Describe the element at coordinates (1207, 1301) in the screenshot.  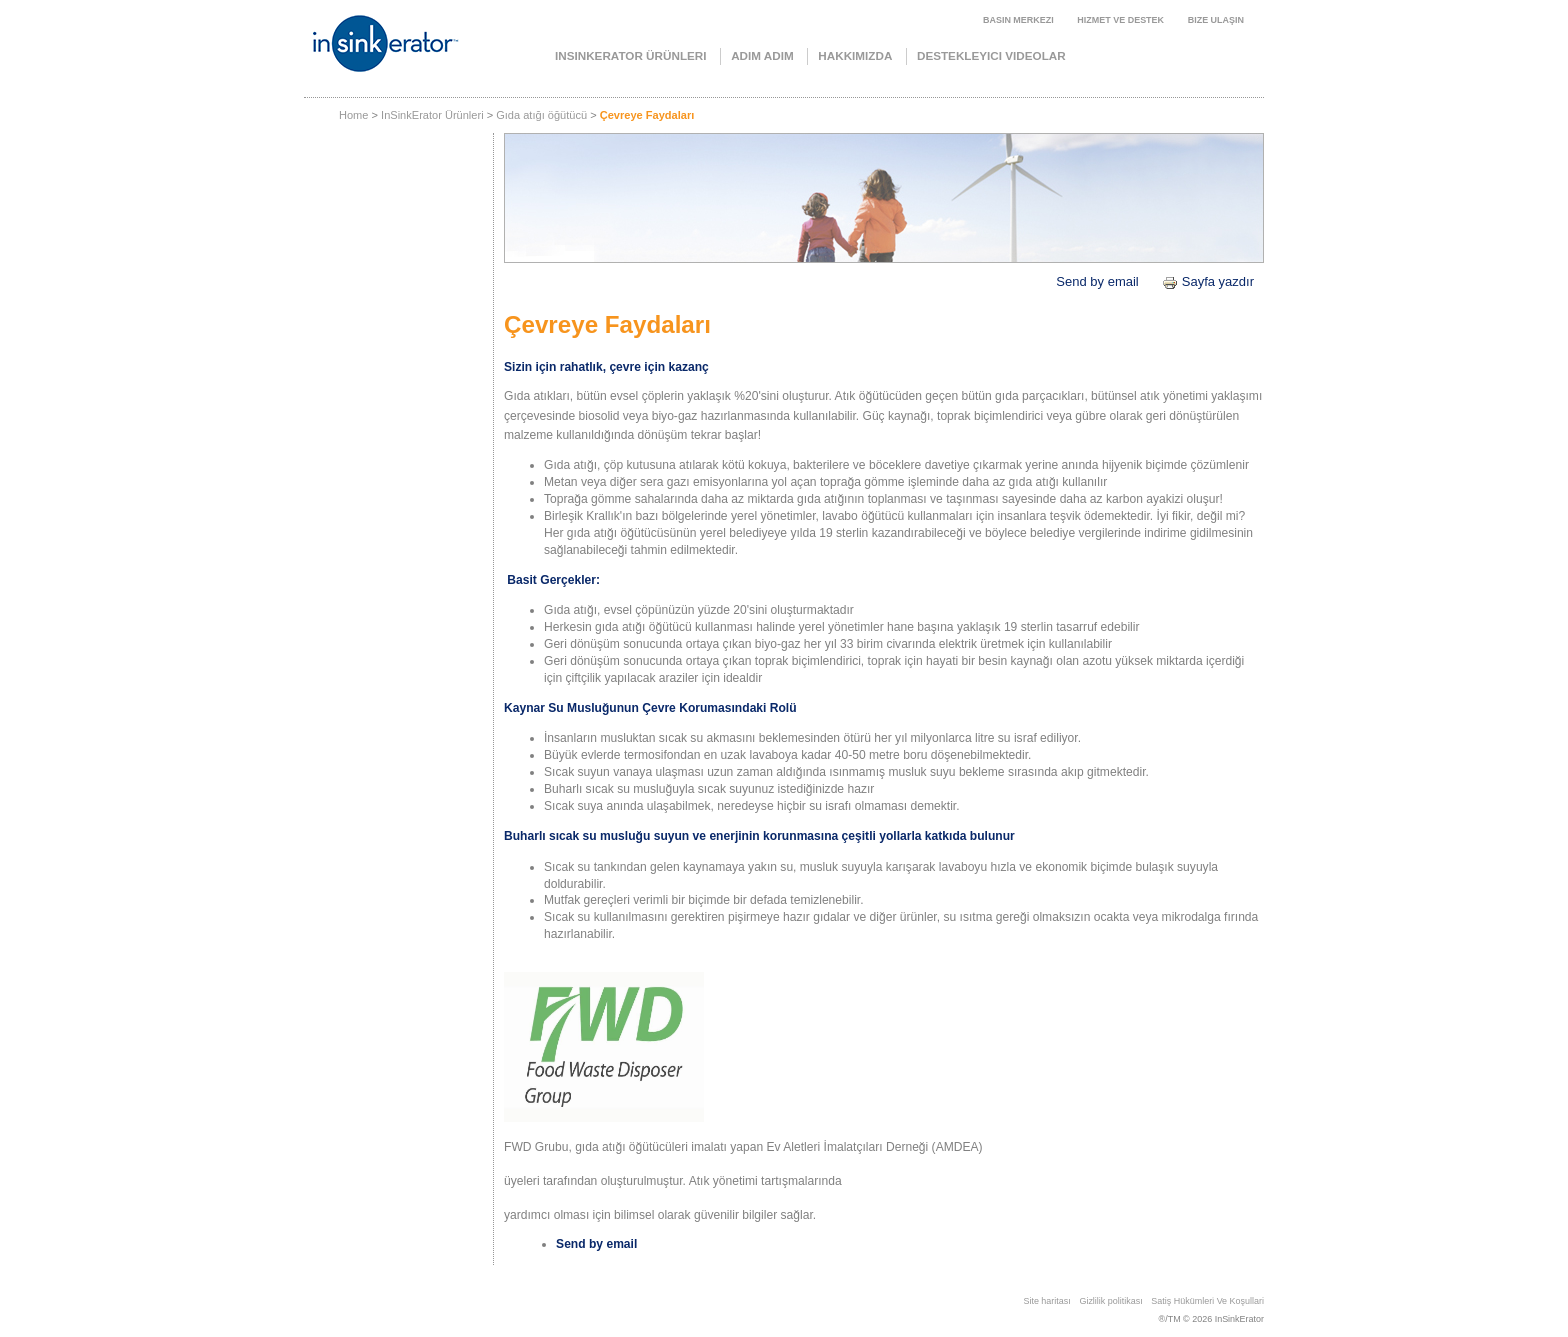
I see `Satiş Hükümleri̇ Ve Koşullari` at that location.